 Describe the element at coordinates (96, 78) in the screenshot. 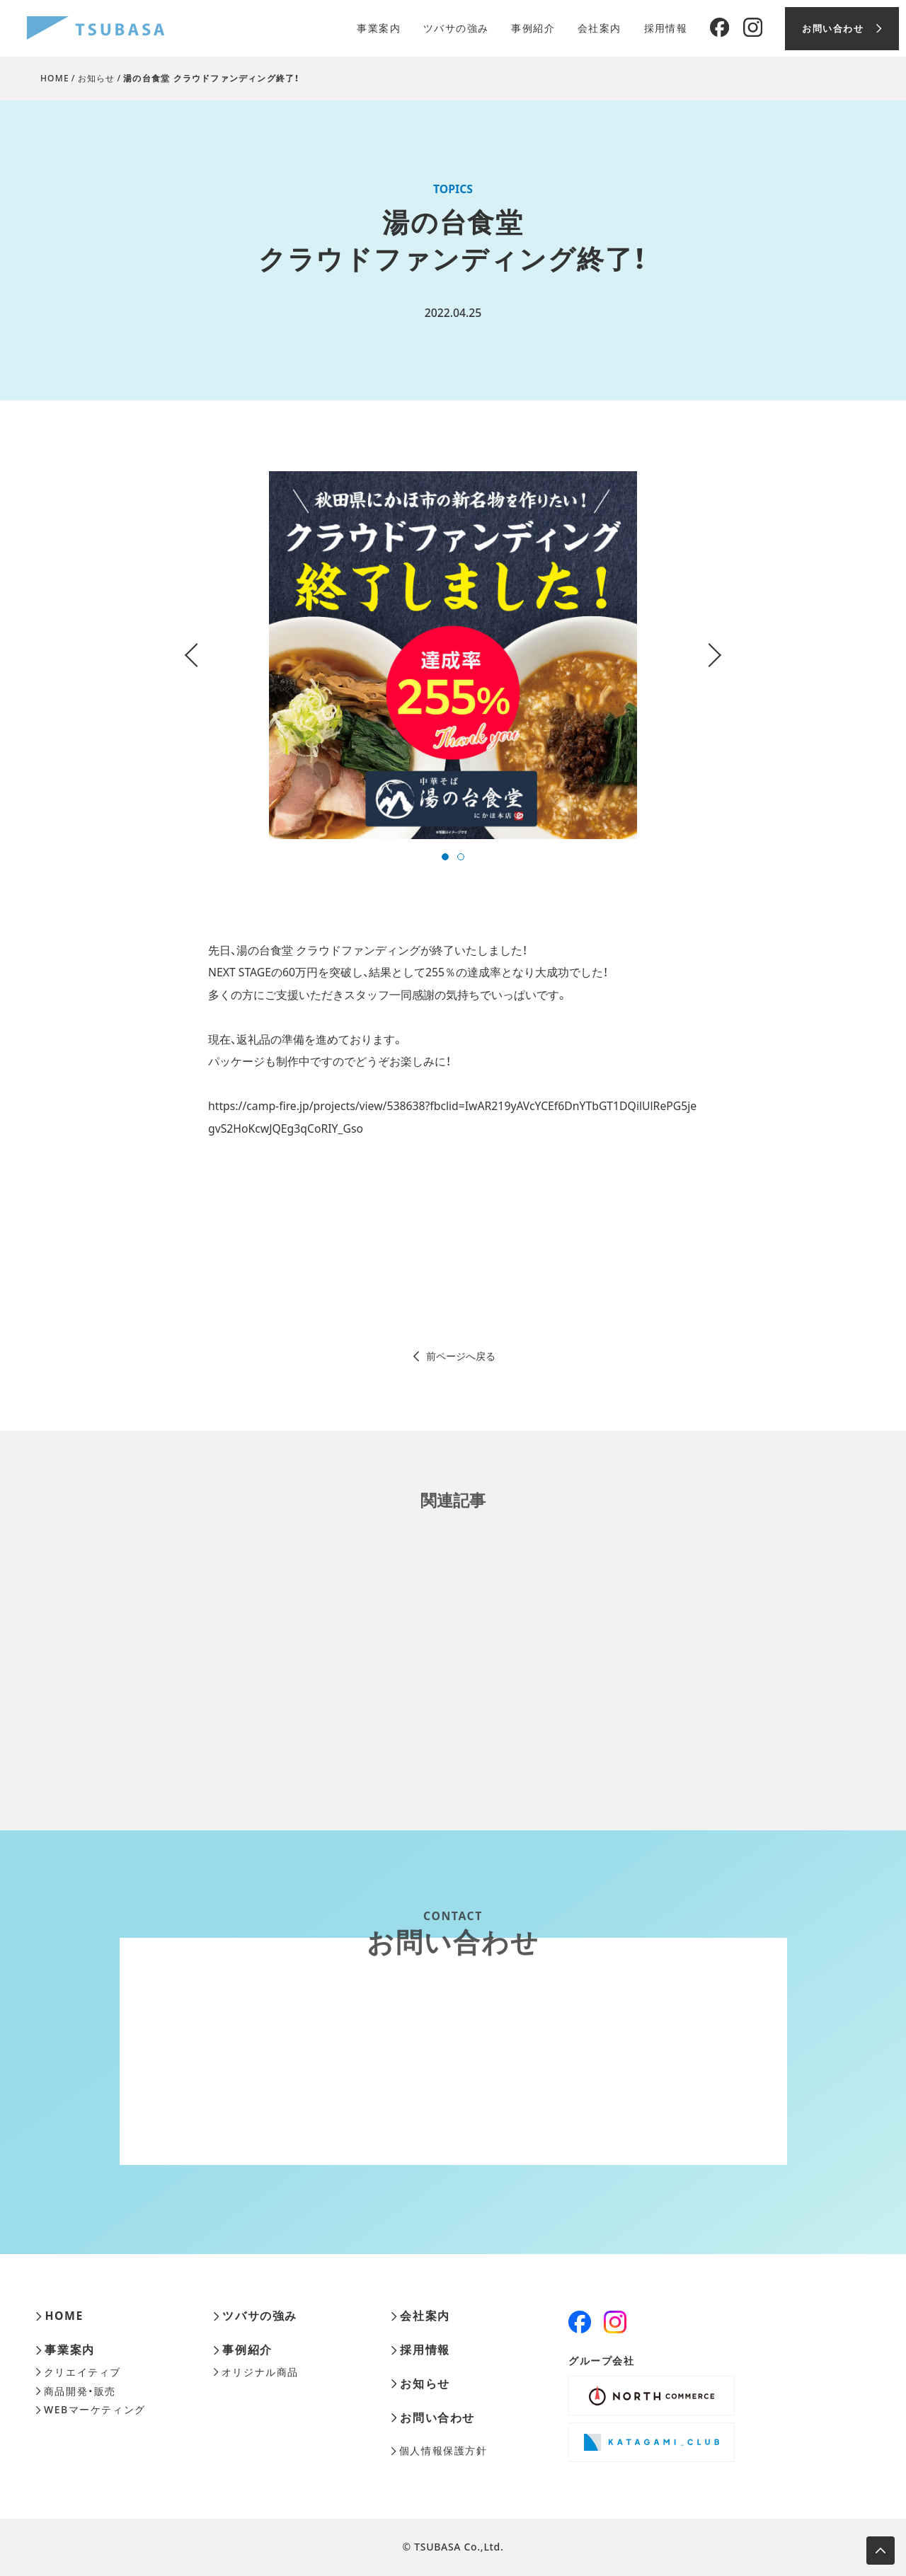

I see `お知らせ` at that location.